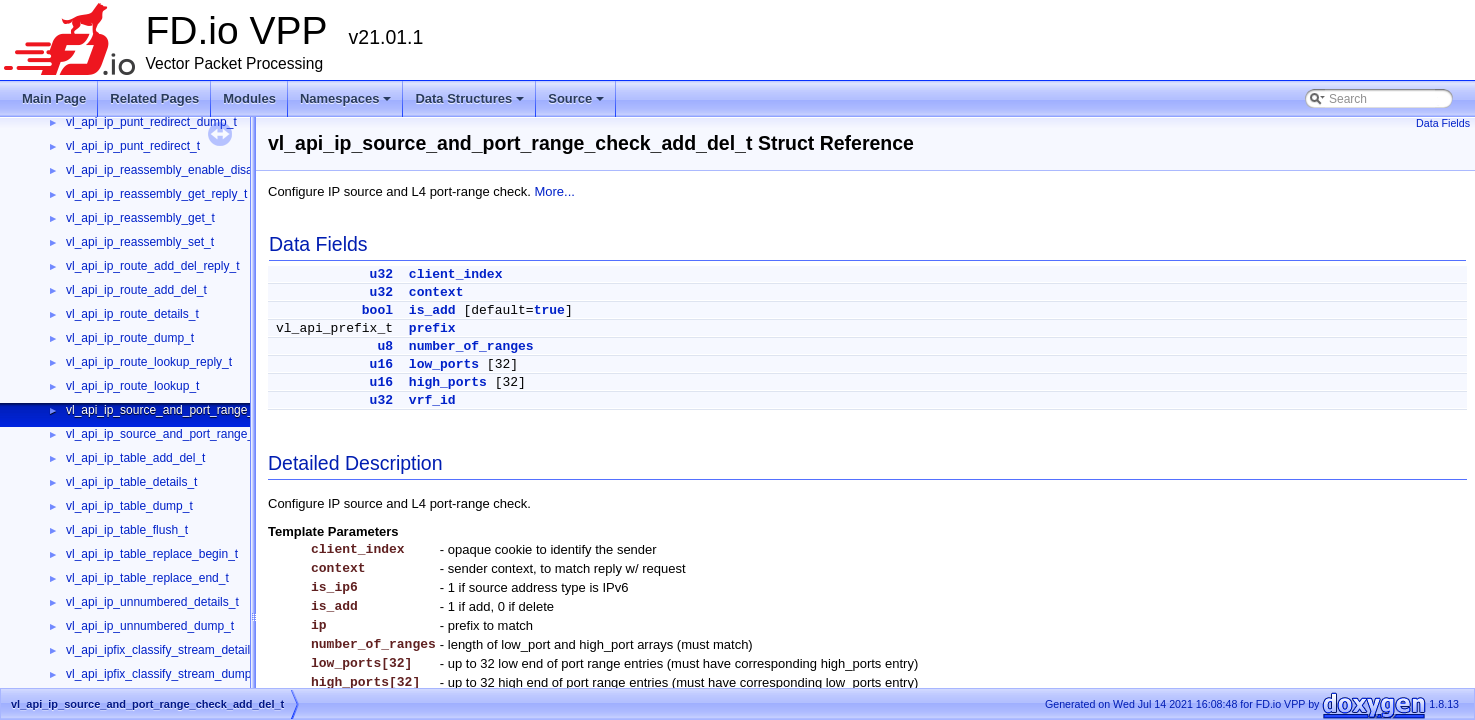  I want to click on Data Fields, so click(1443, 123).